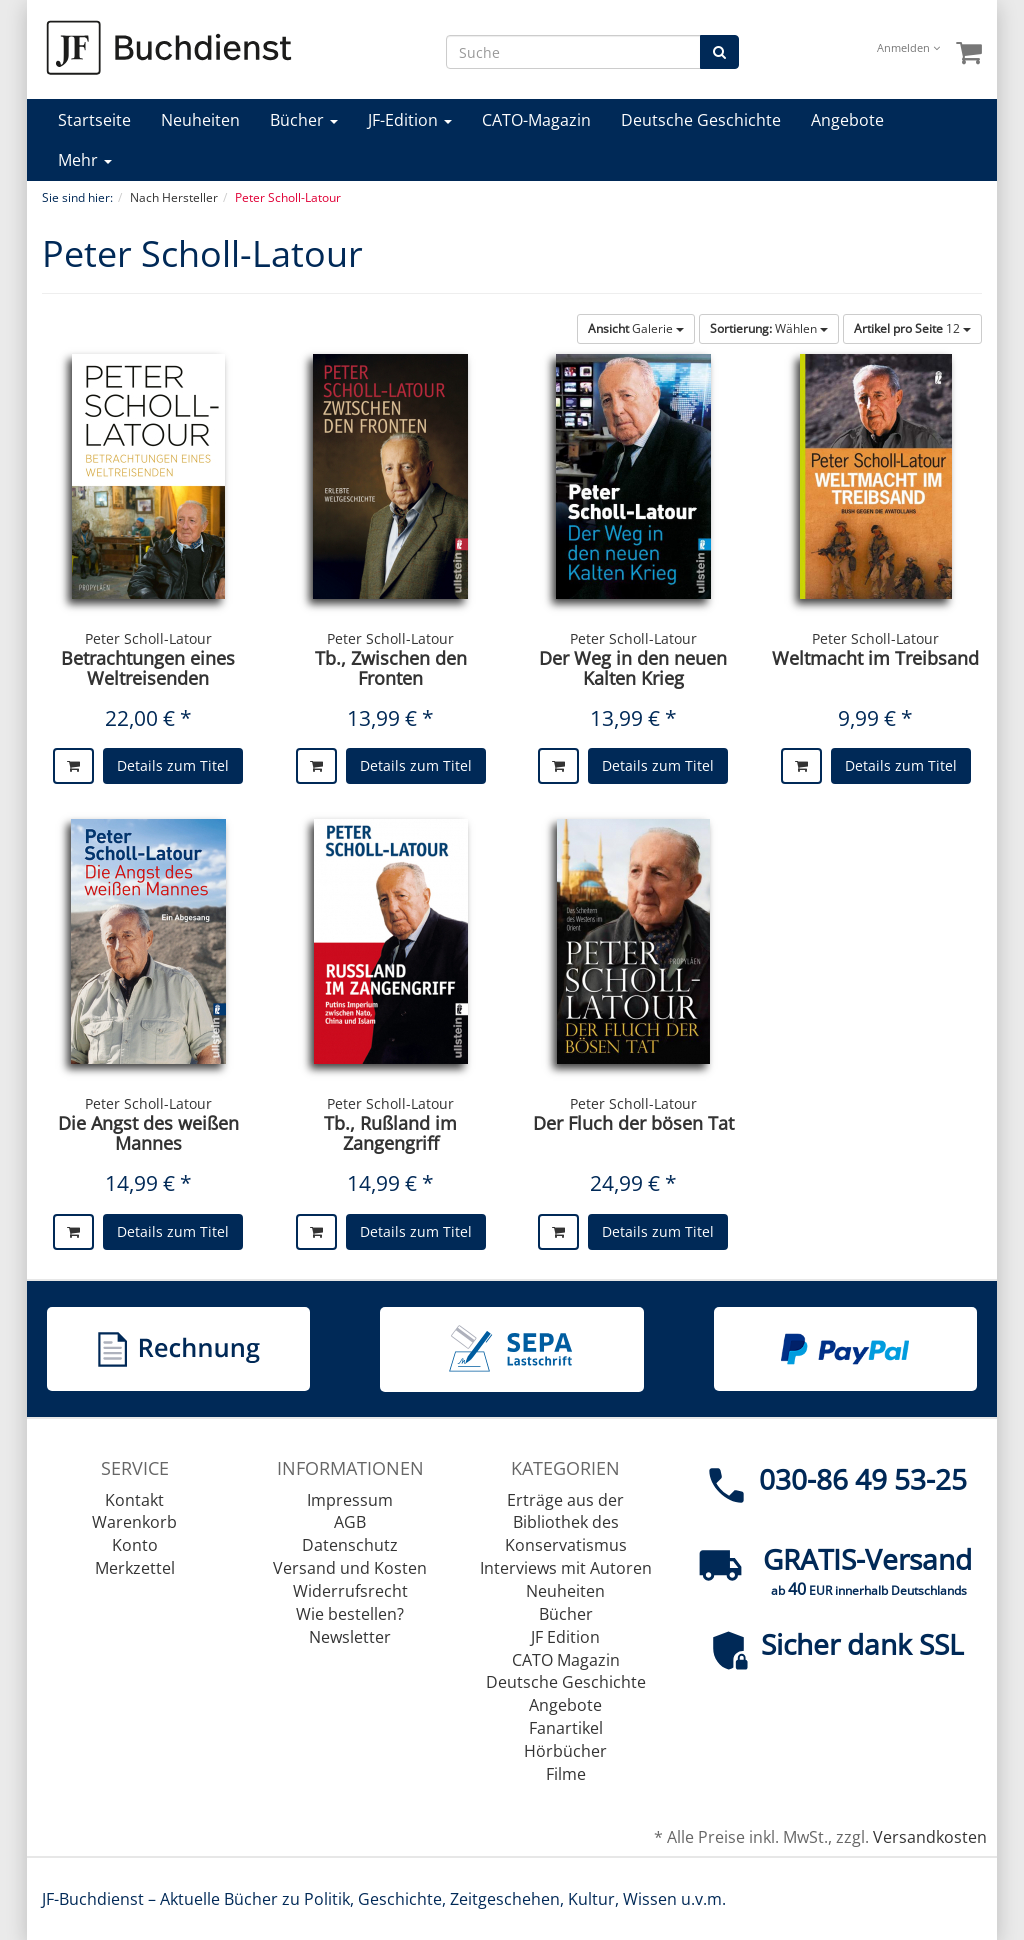 The image size is (1024, 1940). Describe the element at coordinates (134, 1500) in the screenshot. I see `Kontakt` at that location.